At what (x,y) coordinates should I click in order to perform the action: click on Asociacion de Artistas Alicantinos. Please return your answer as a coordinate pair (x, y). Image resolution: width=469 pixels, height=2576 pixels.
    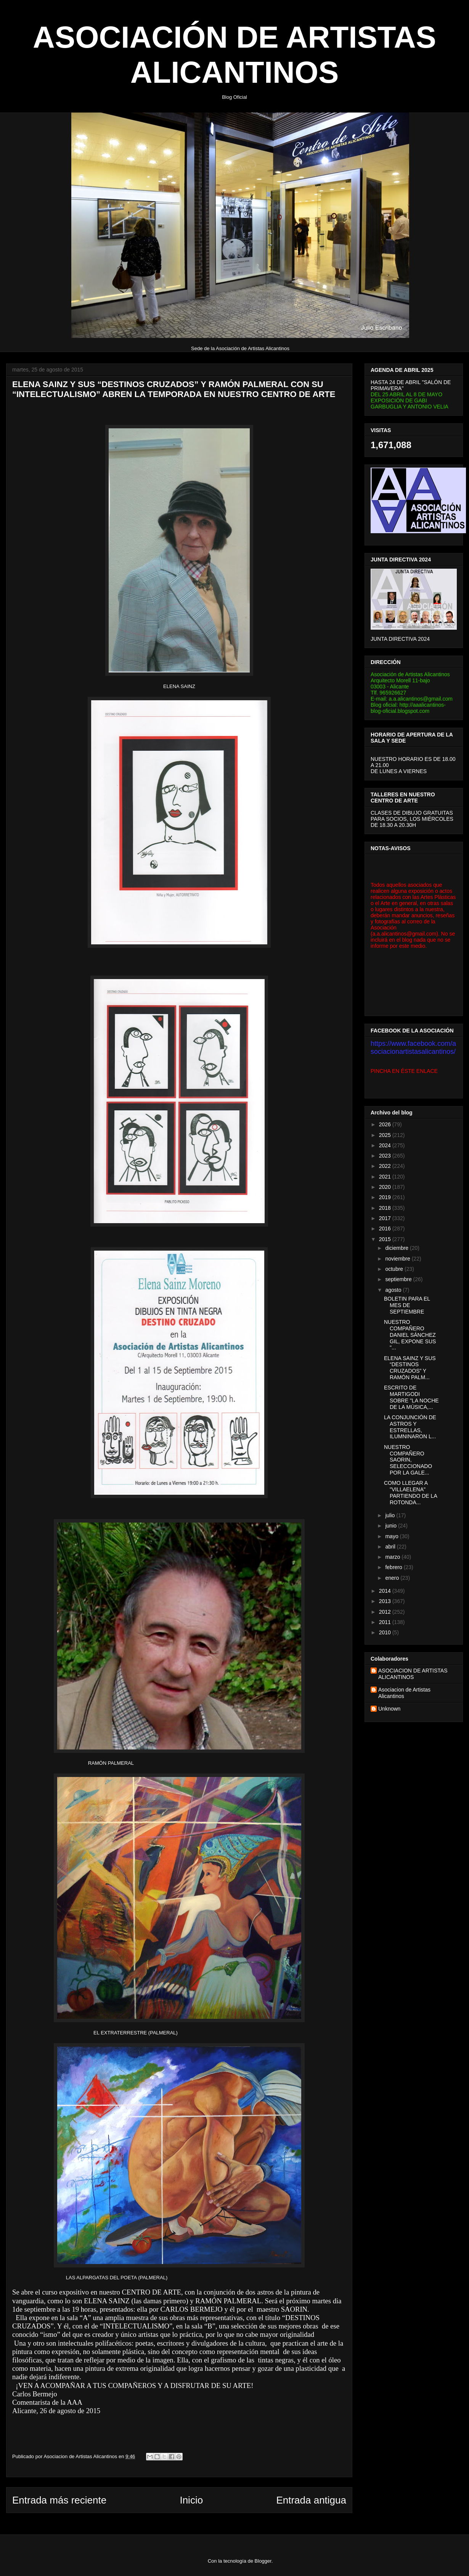
    Looking at the image, I should click on (404, 1693).